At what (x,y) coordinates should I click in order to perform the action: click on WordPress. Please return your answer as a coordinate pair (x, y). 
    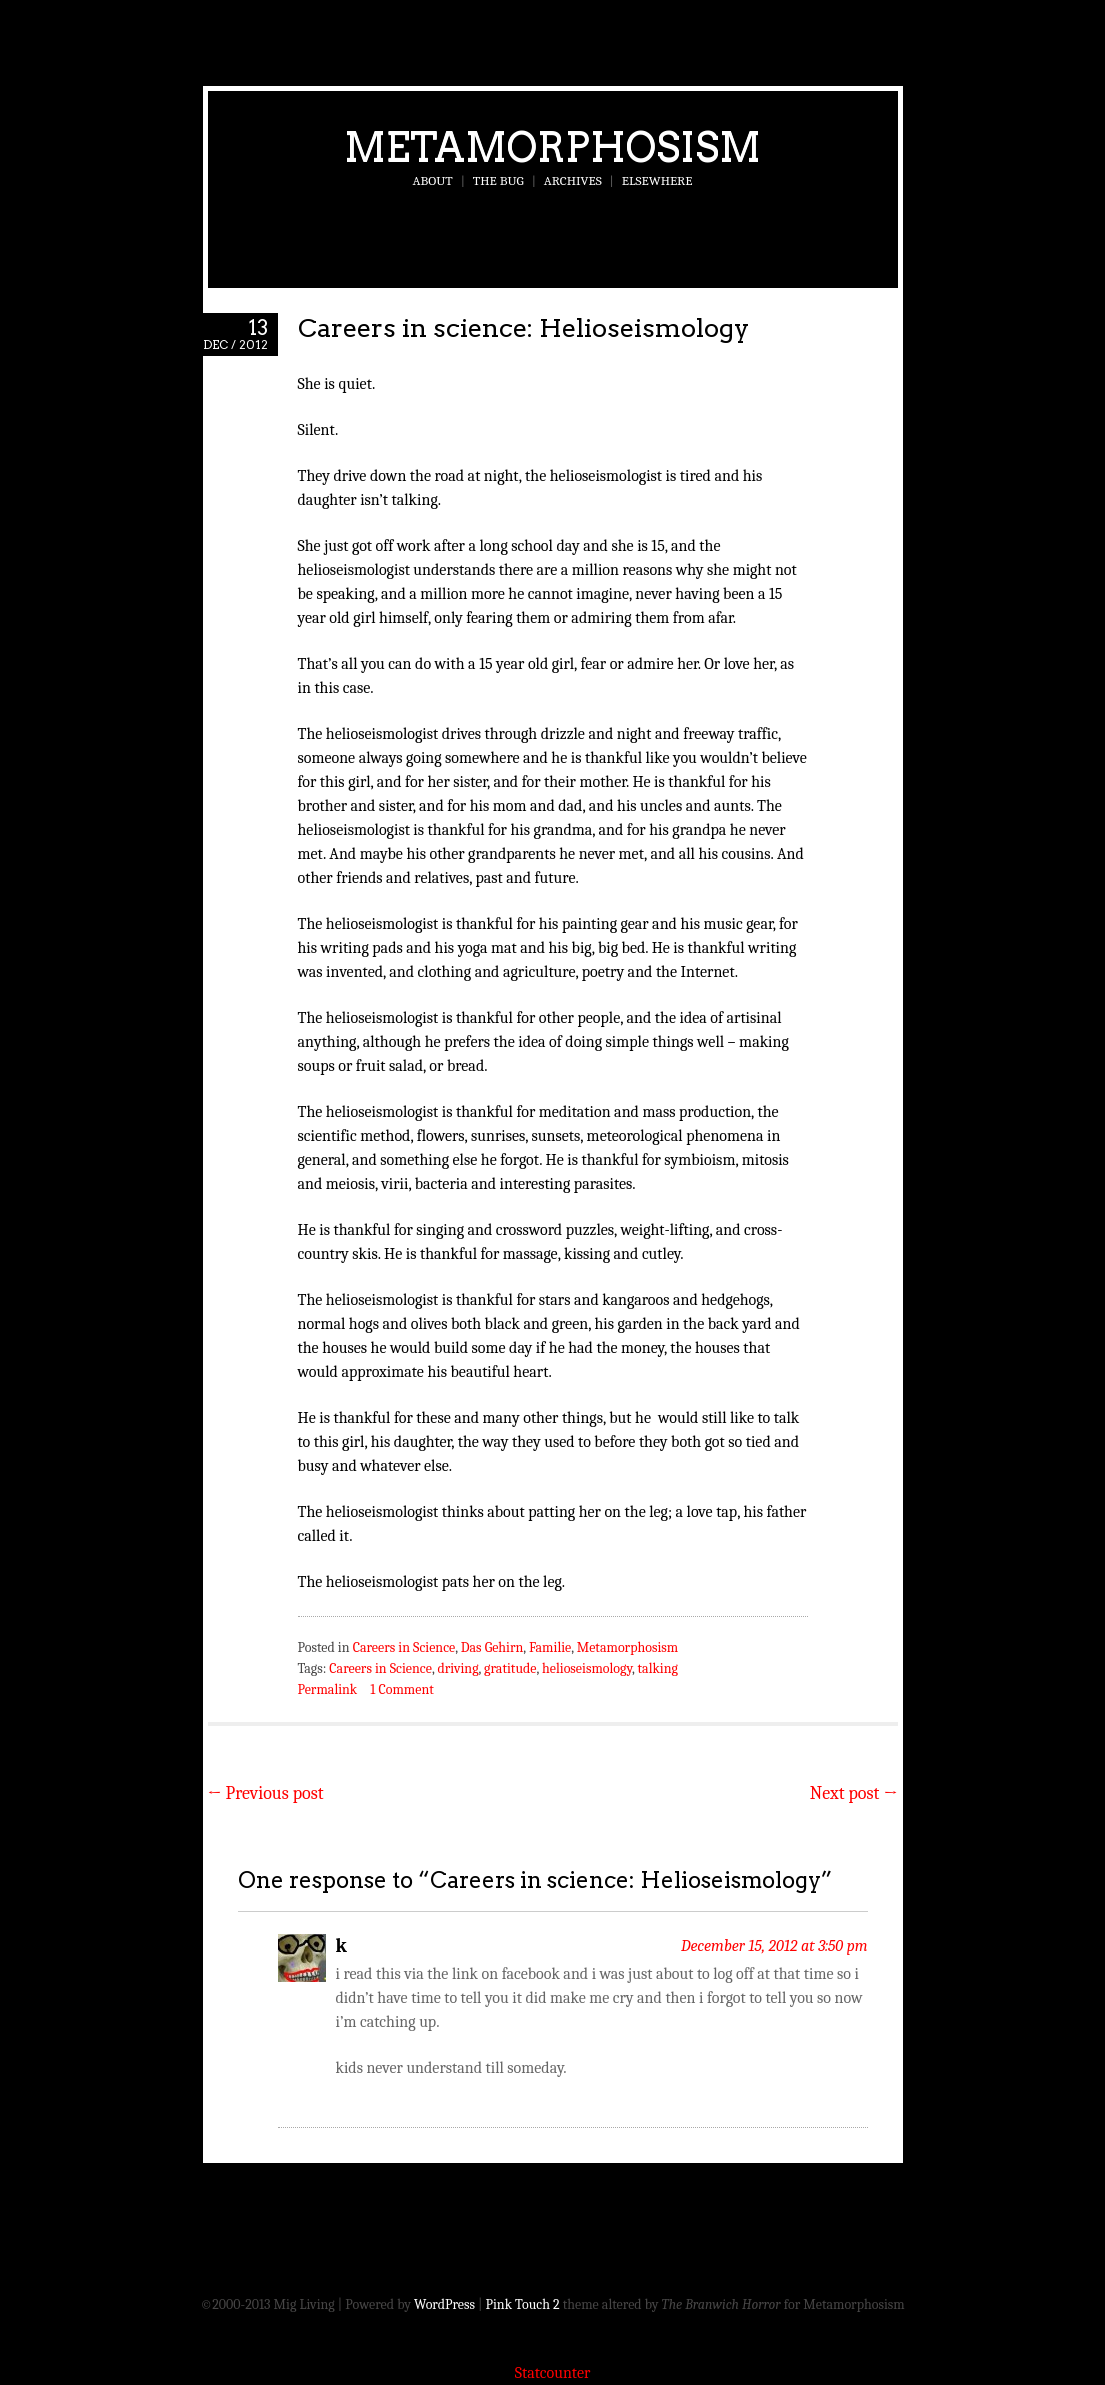
    Looking at the image, I should click on (444, 2304).